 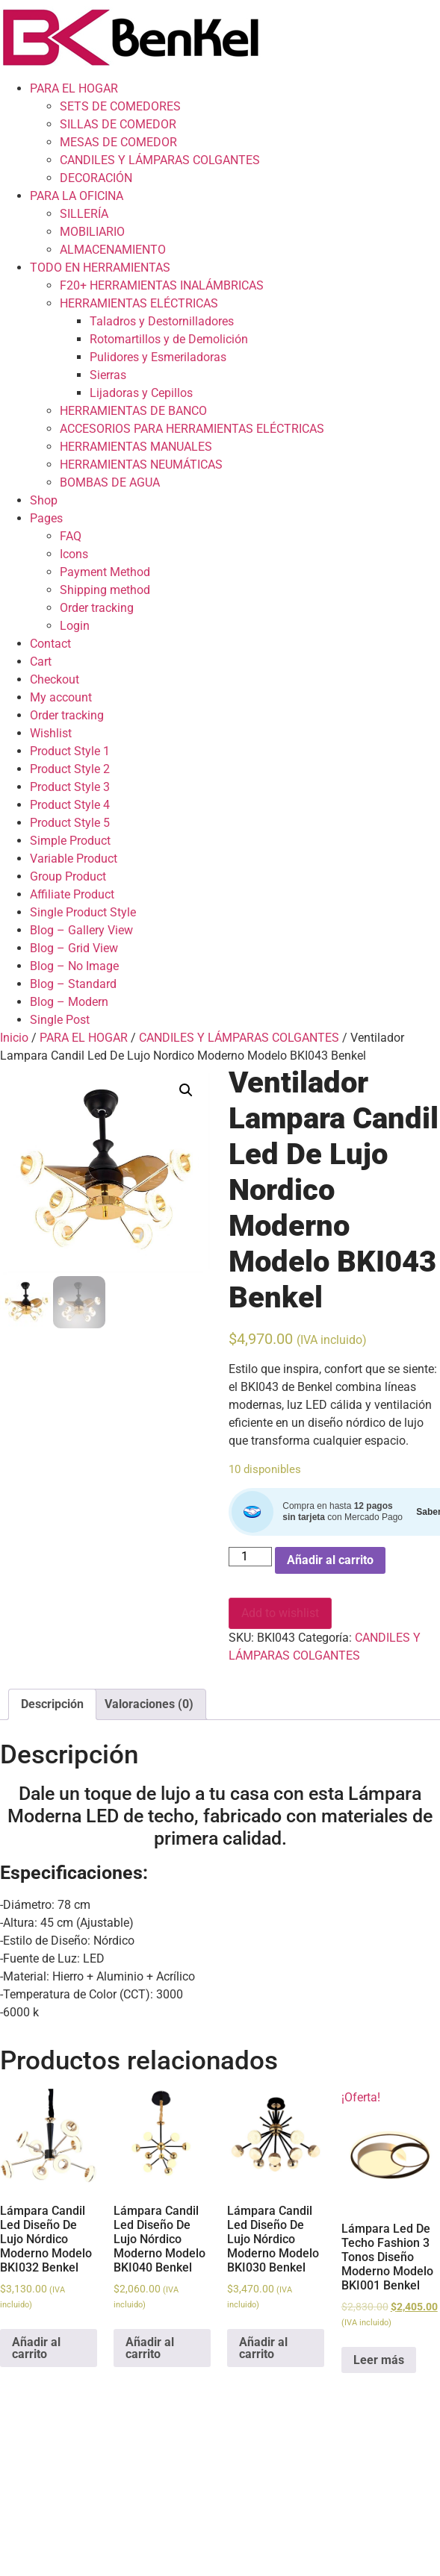 I want to click on Order tracking, so click(x=97, y=608).